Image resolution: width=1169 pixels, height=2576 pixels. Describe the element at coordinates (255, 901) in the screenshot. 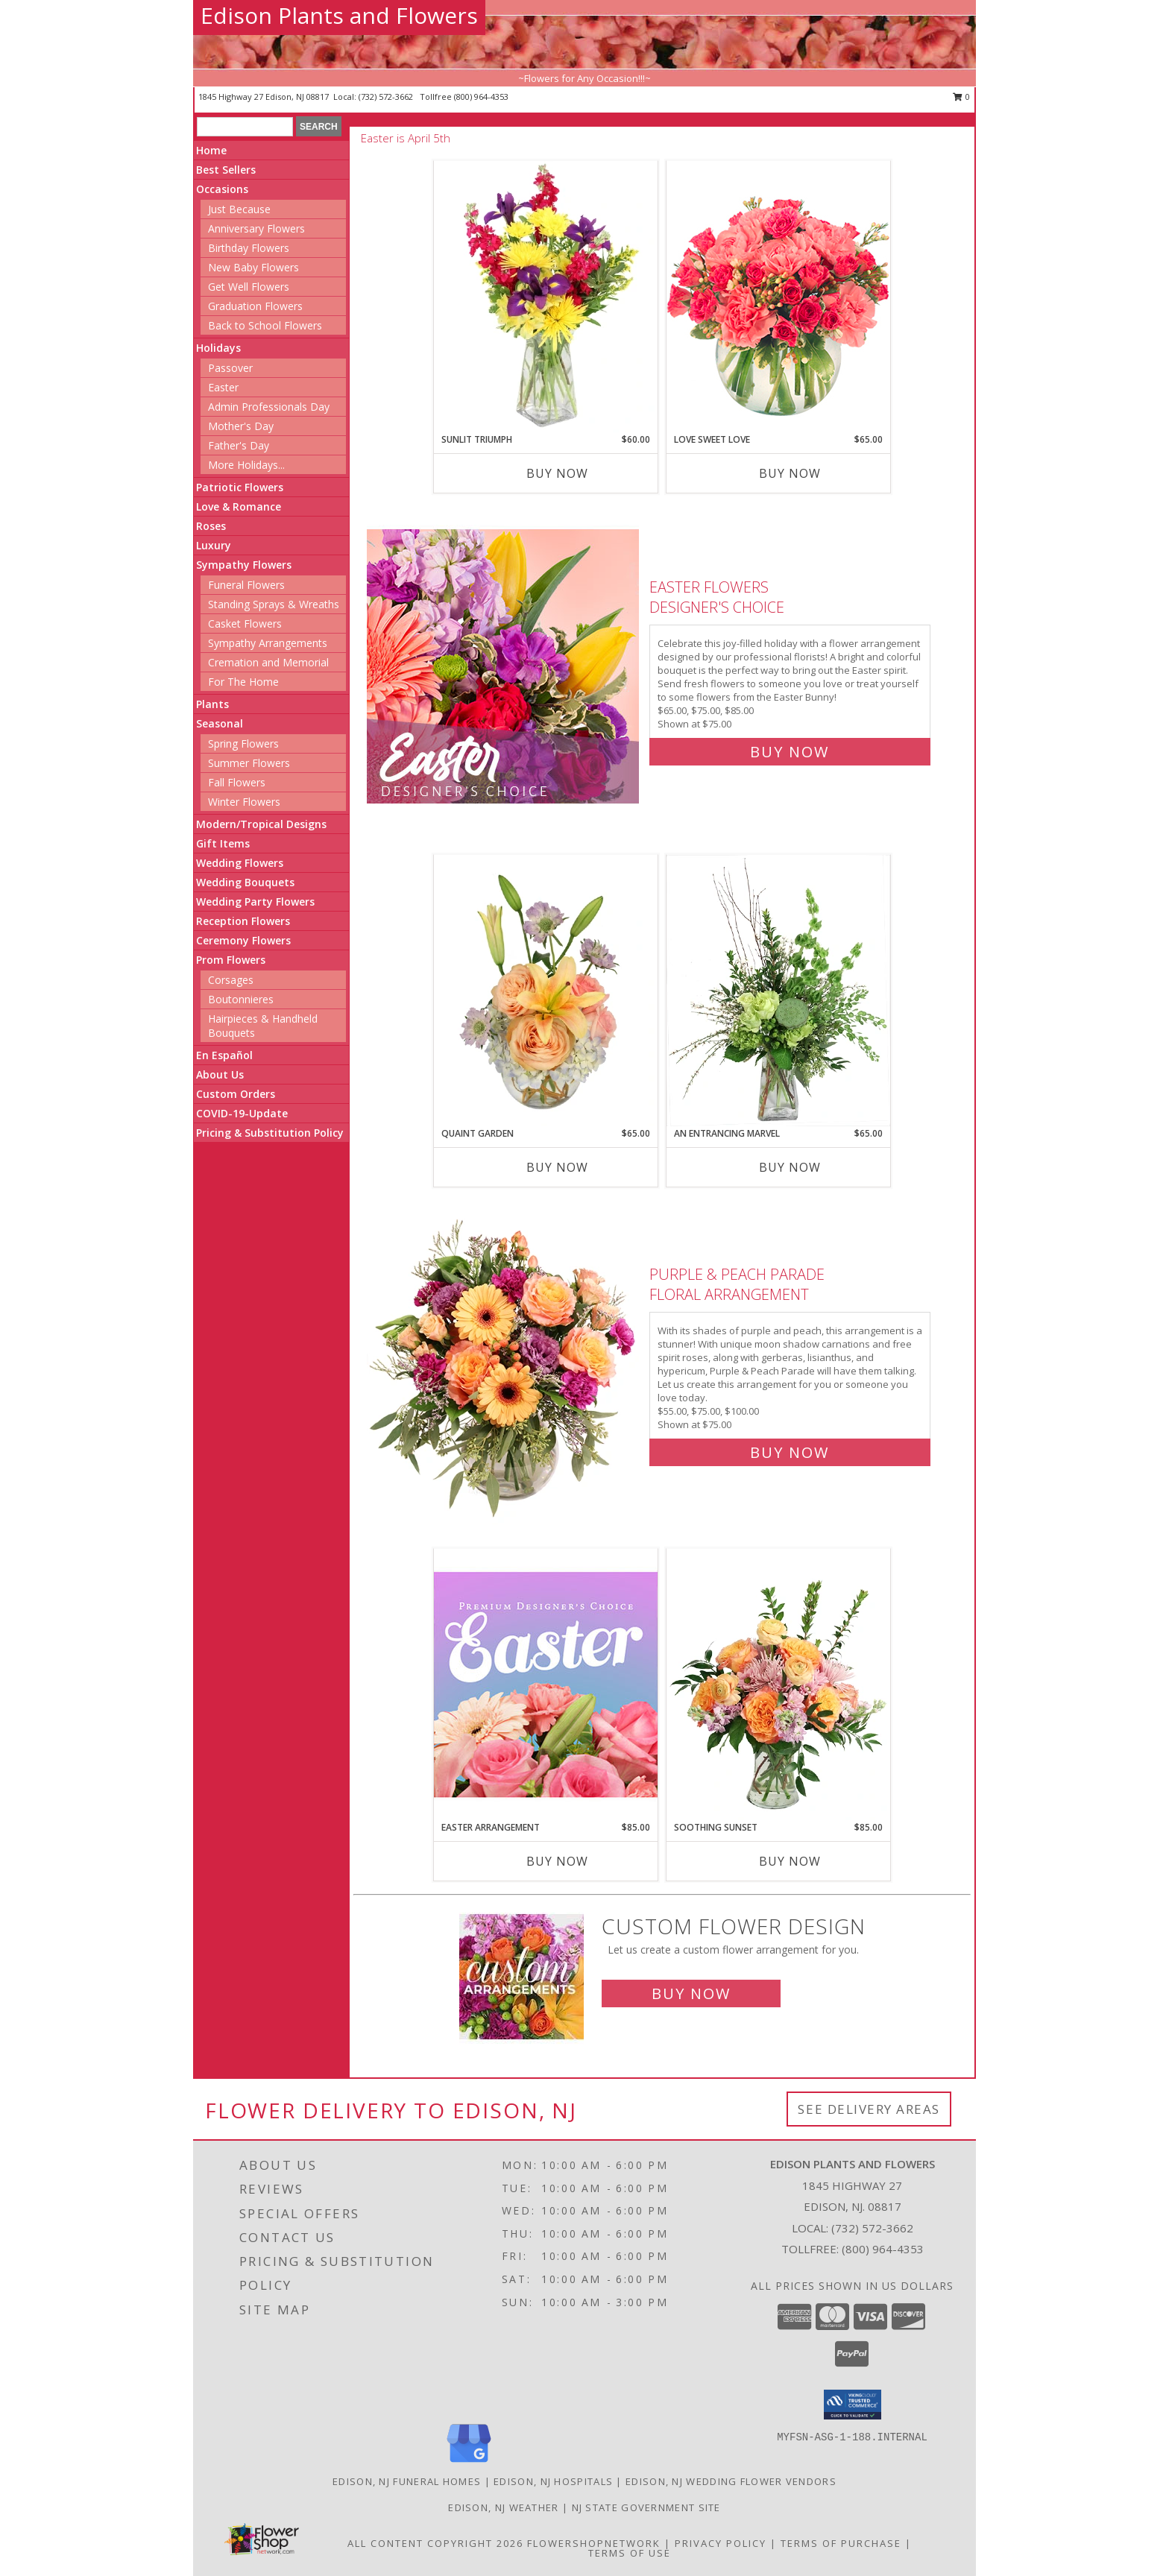

I see `Wedding Party Flowers` at that location.